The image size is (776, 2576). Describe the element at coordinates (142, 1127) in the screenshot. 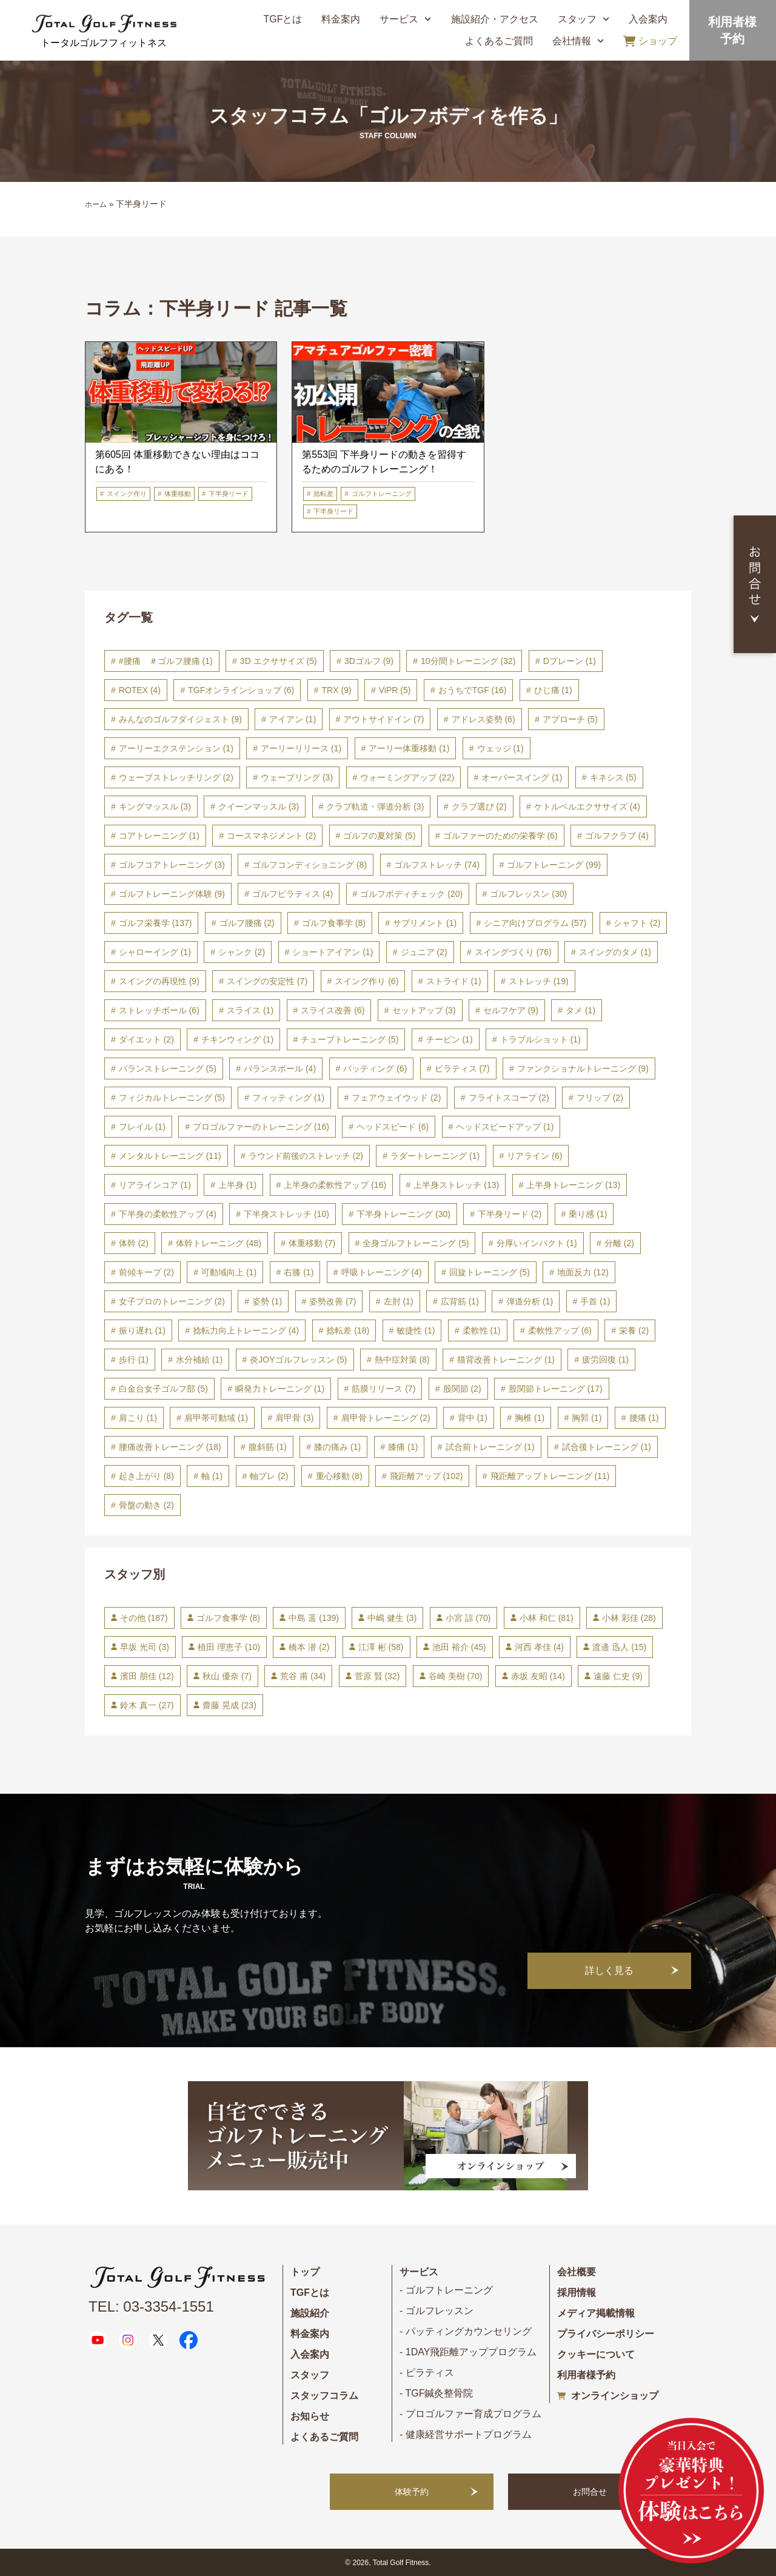

I see `フレイル [フレイル (1個の項目)]` at that location.